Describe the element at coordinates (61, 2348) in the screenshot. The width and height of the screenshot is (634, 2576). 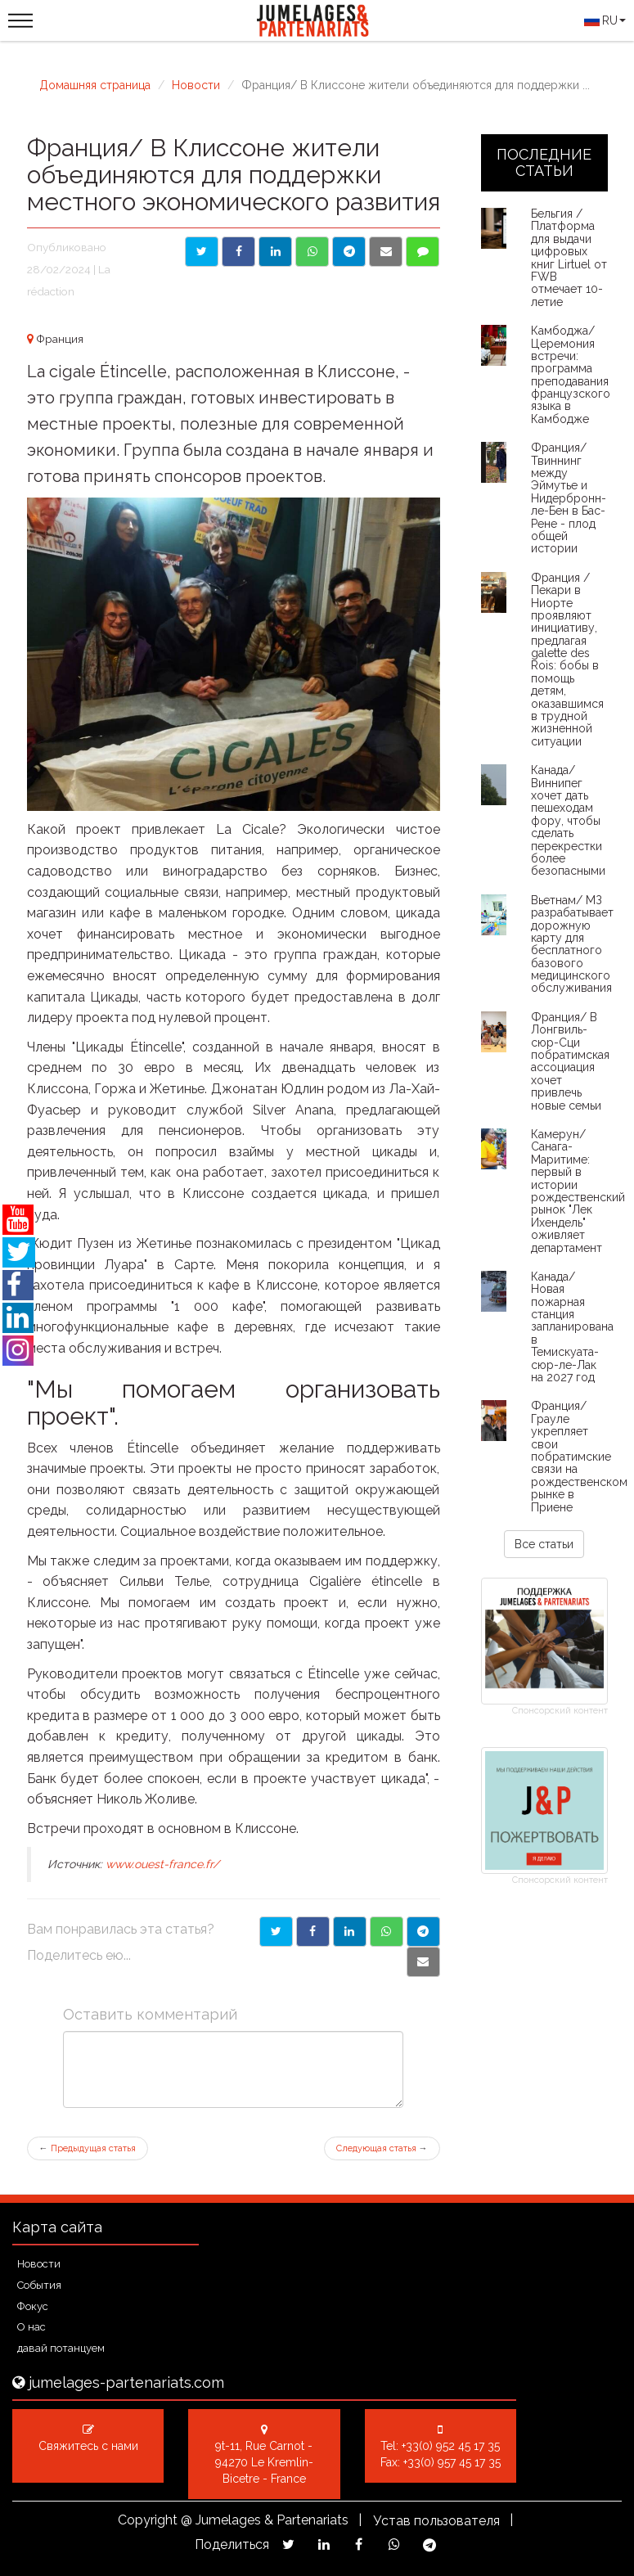
I see `давай потанцуем` at that location.